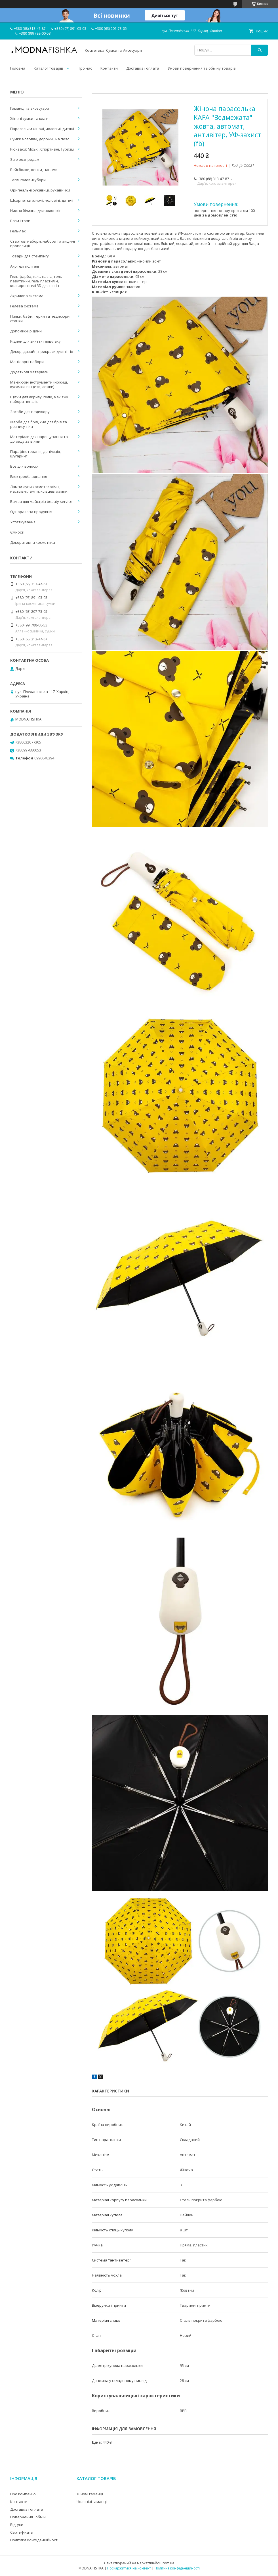  What do you see at coordinates (32, 542) in the screenshot?
I see `Декоративна косметика` at bounding box center [32, 542].